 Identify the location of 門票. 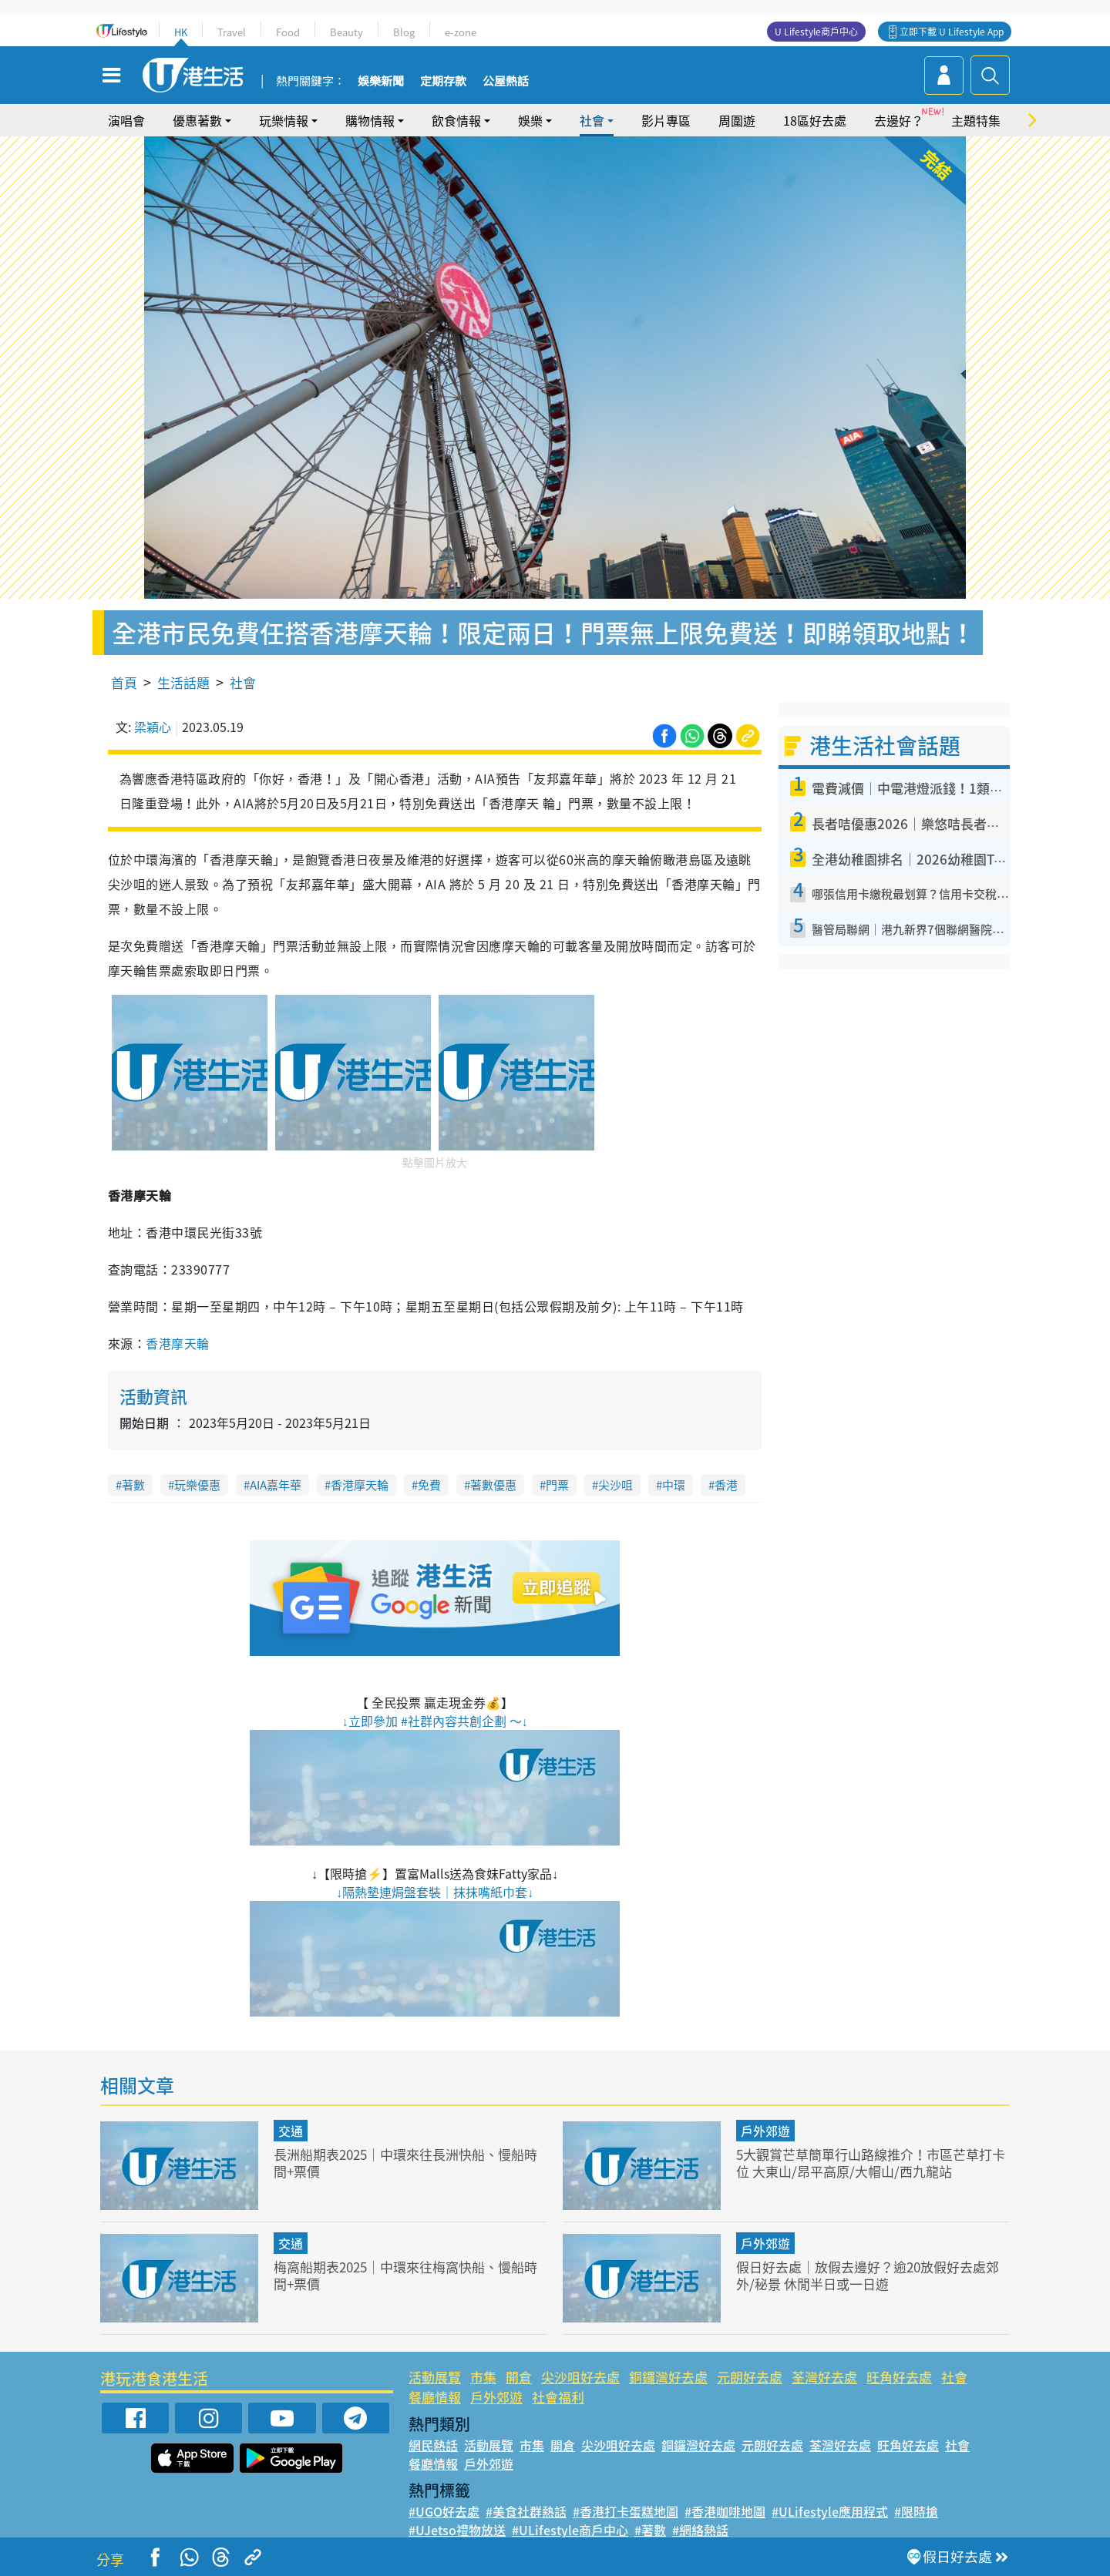
(557, 1484).